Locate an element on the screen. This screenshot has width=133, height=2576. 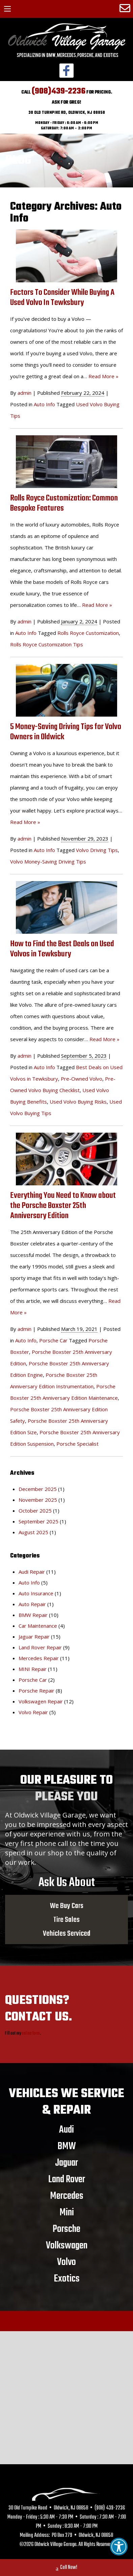
Audi Repair is located at coordinates (32, 1571).